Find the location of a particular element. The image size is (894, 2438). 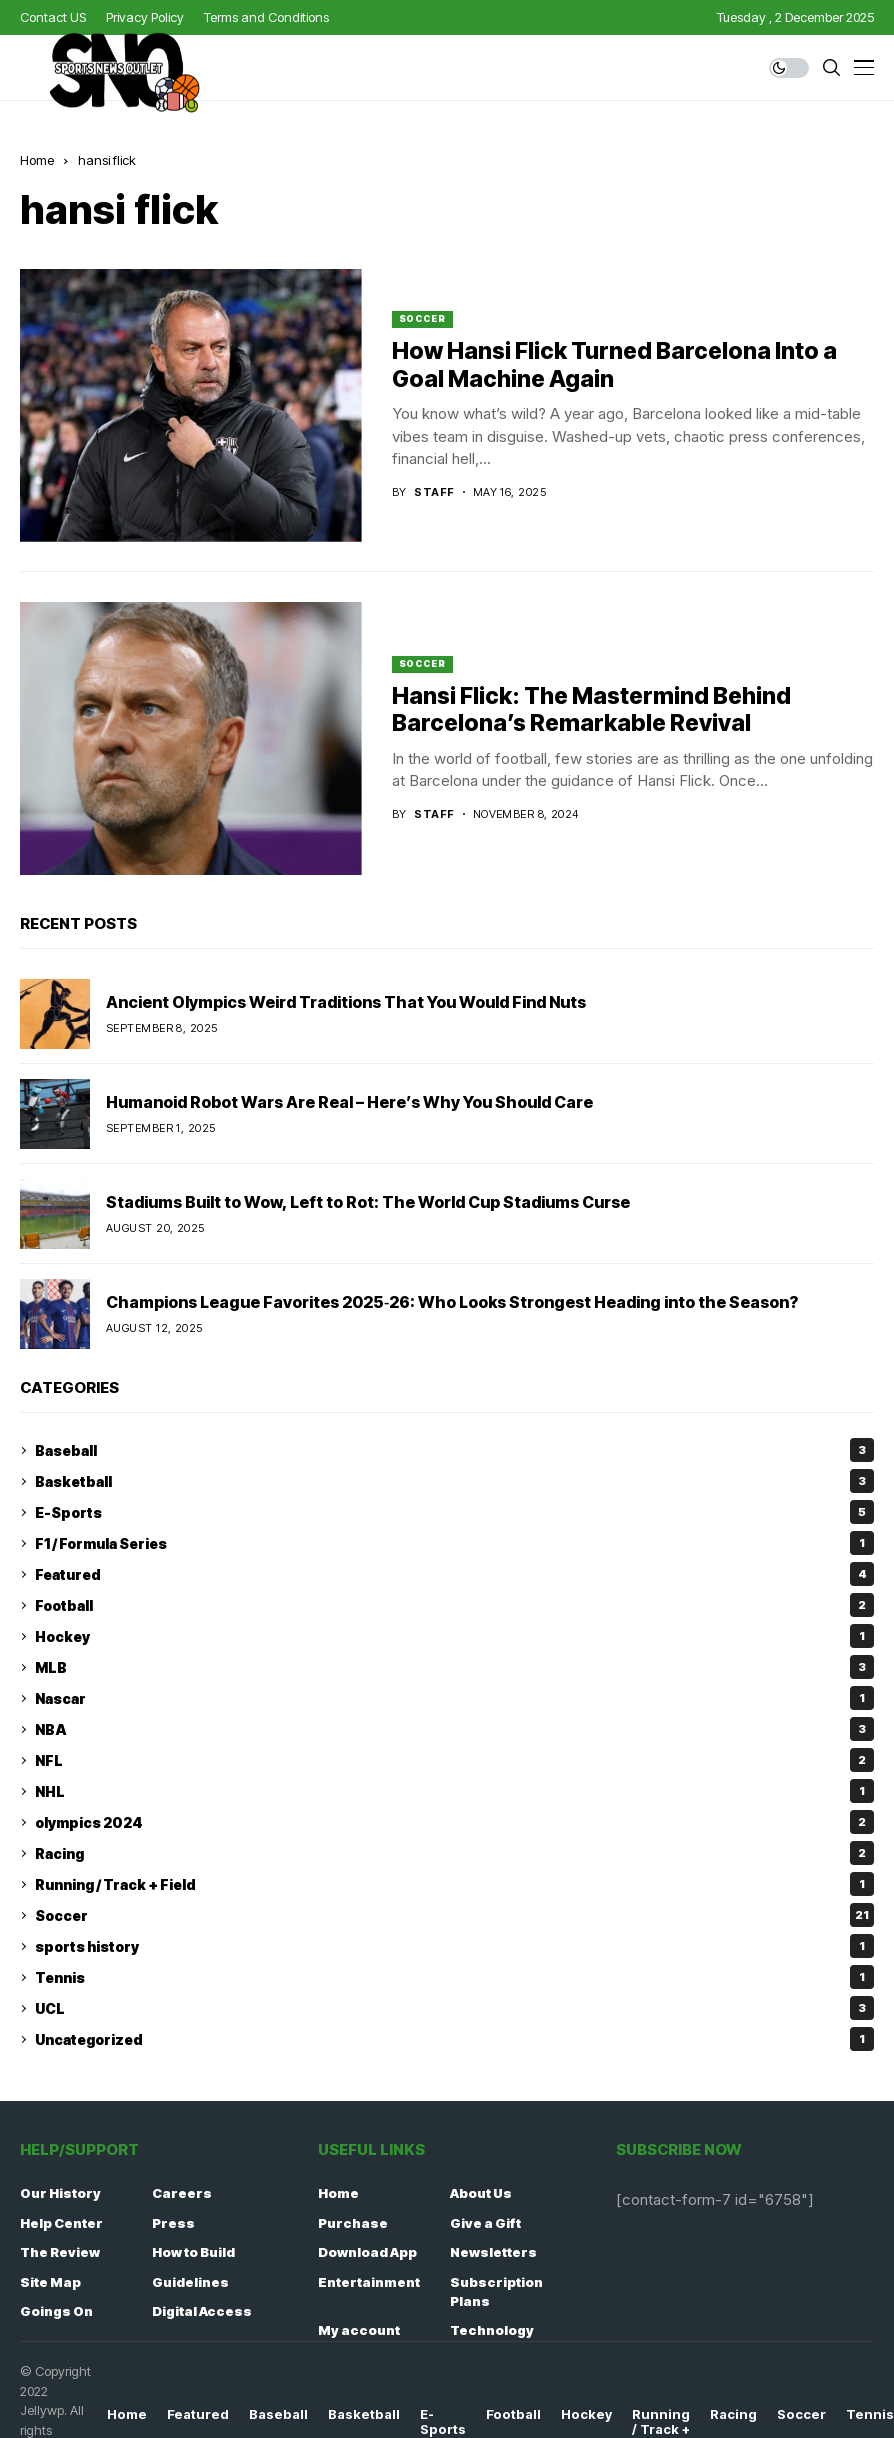

How to Build is located at coordinates (193, 2252).